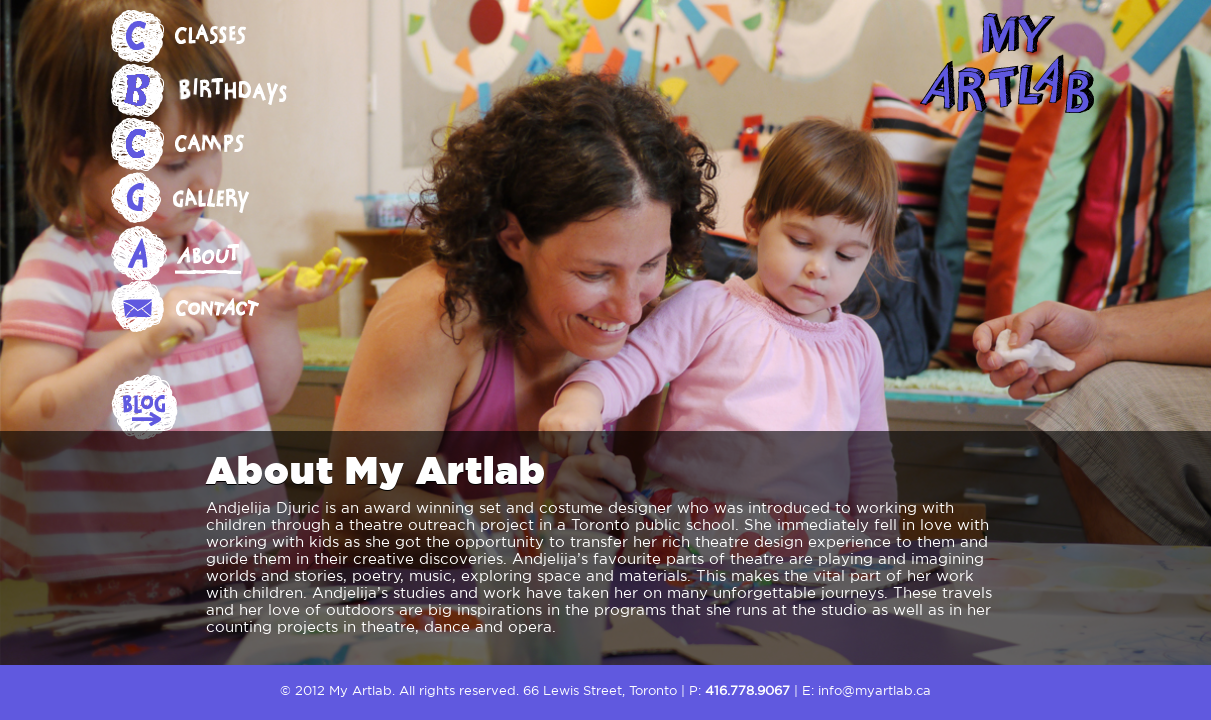  I want to click on Blog, so click(211, 409).